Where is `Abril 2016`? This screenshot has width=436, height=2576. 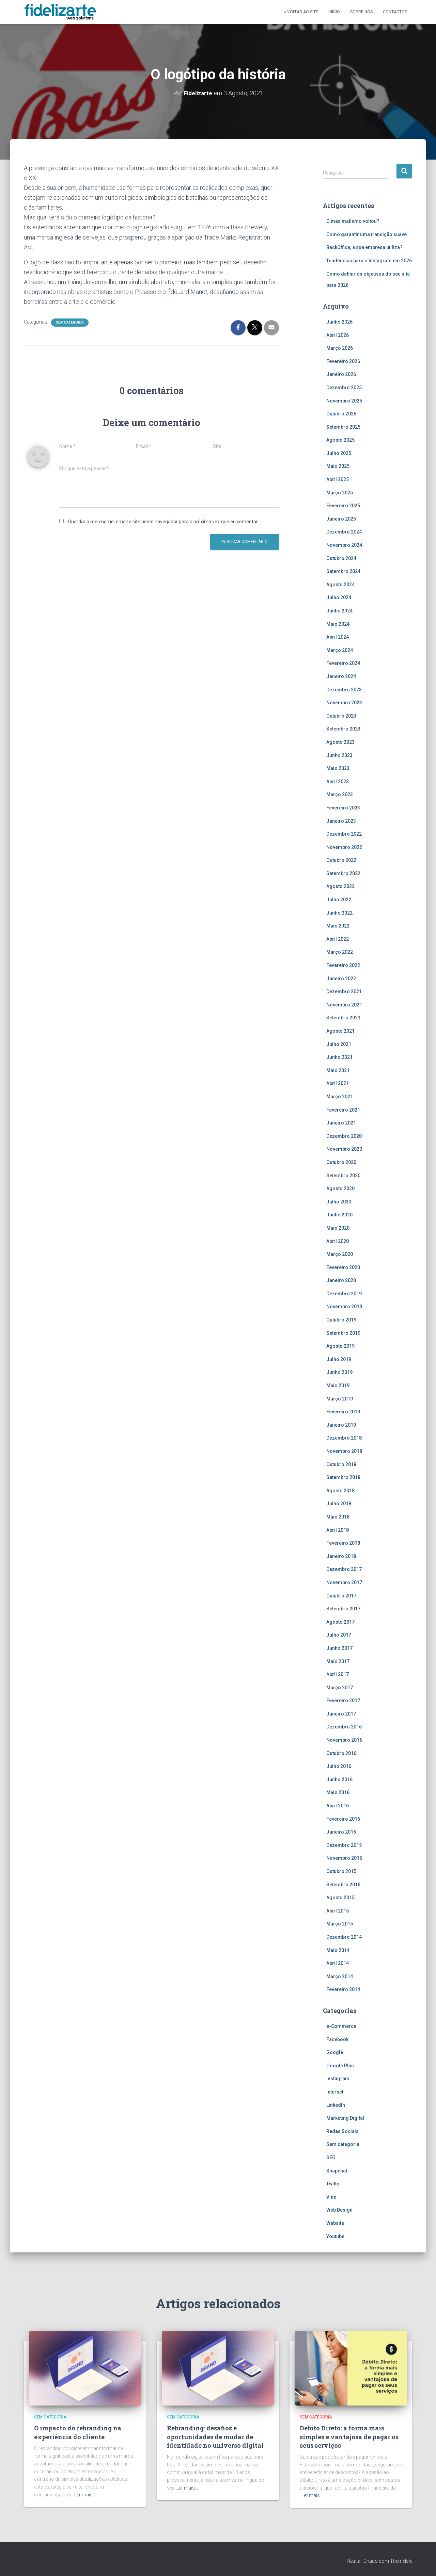 Abril 2016 is located at coordinates (337, 1805).